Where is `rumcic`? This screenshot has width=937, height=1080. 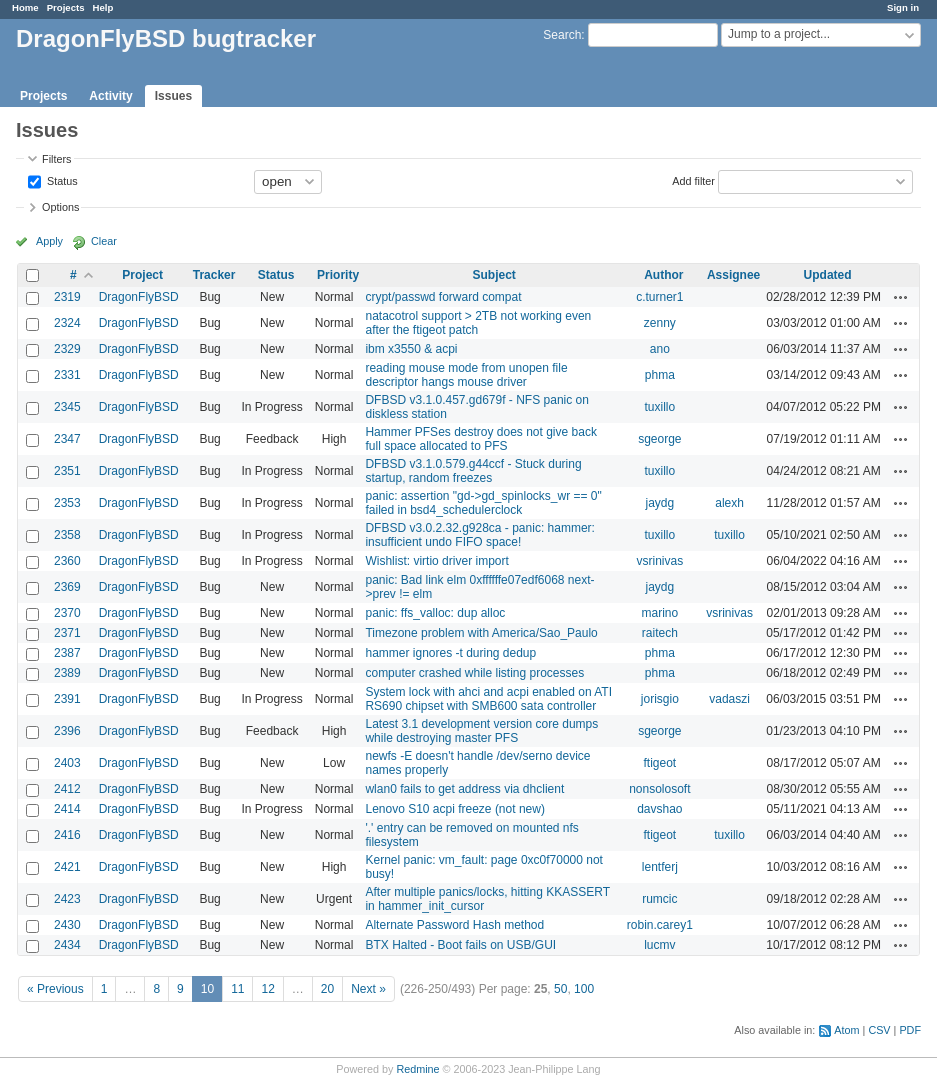 rumcic is located at coordinates (659, 899).